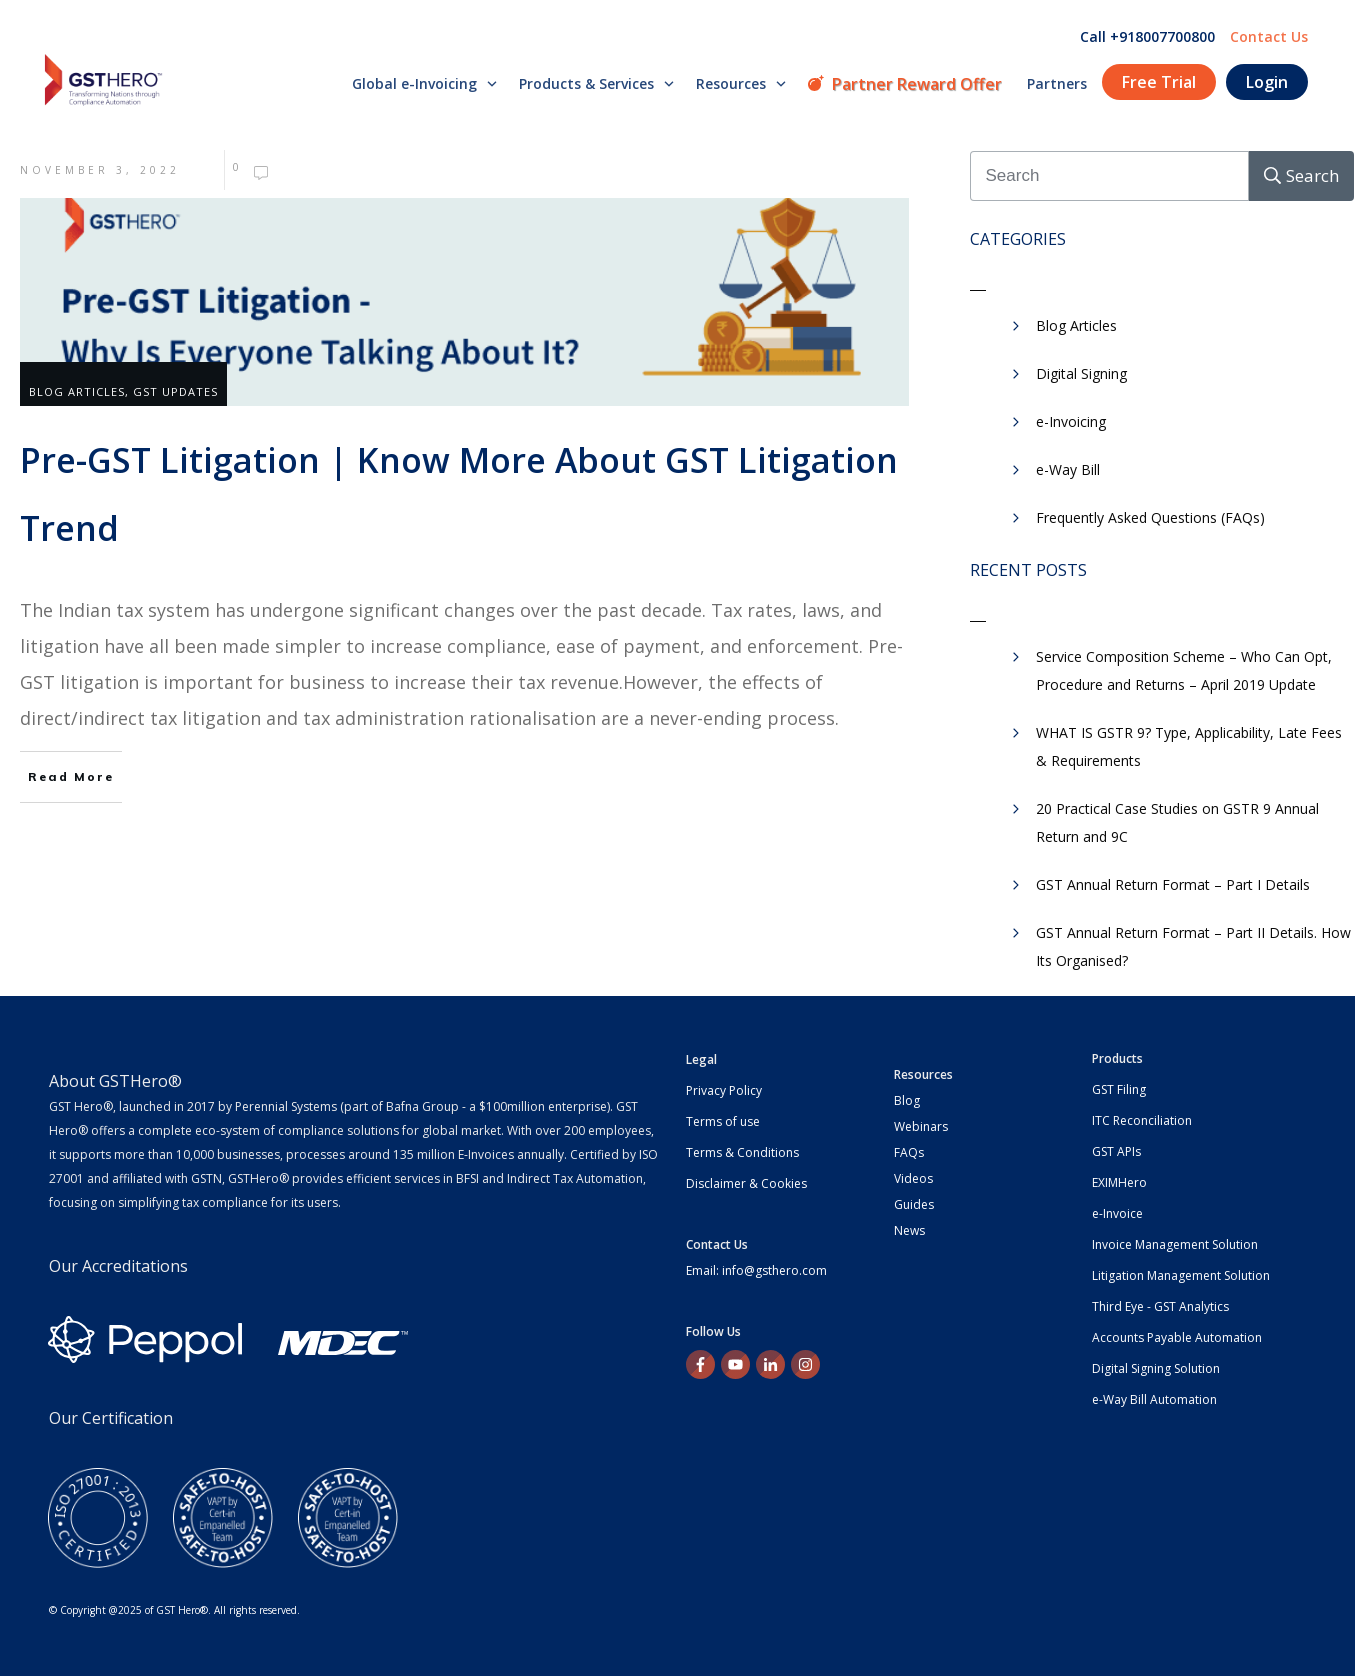 Image resolution: width=1355 pixels, height=1676 pixels. What do you see at coordinates (1160, 1306) in the screenshot?
I see `Third Eye - GST Analytics` at bounding box center [1160, 1306].